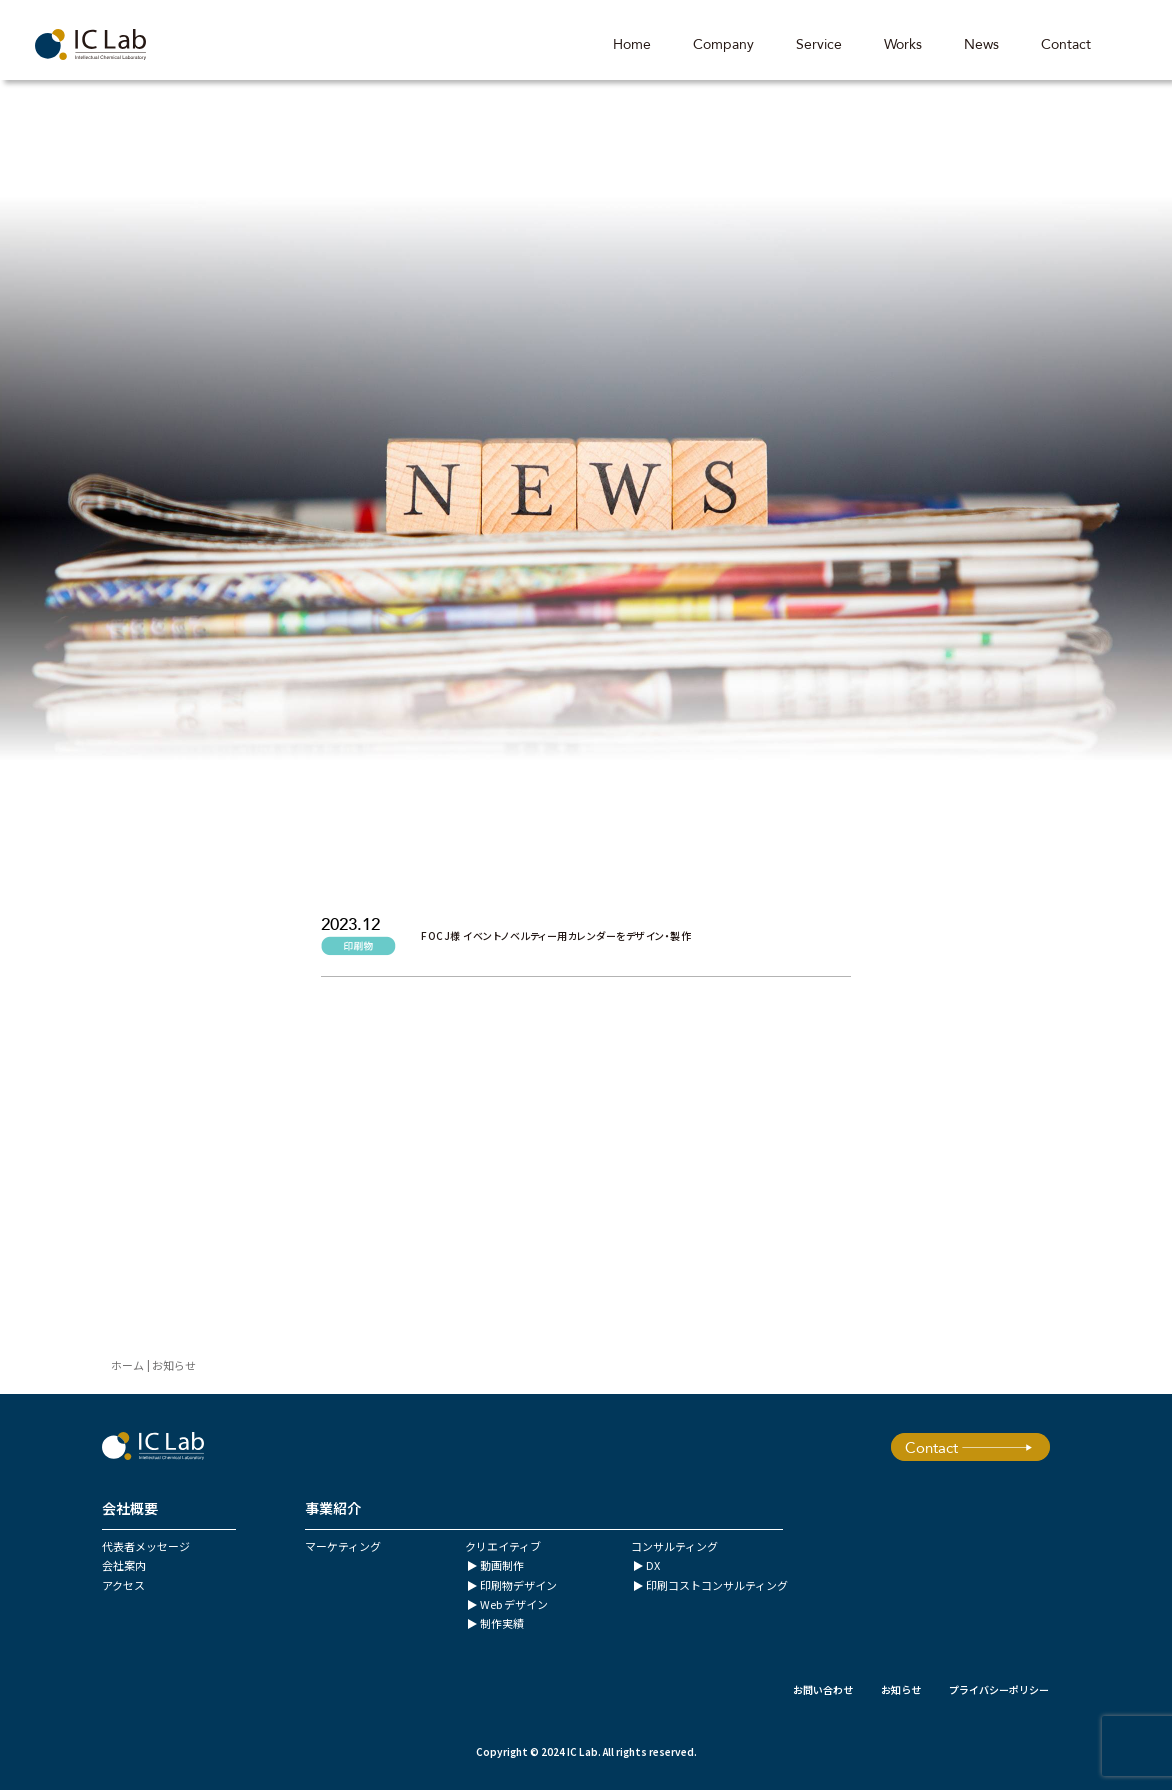 Image resolution: width=1172 pixels, height=1790 pixels. I want to click on Web デザイン, so click(514, 1604).